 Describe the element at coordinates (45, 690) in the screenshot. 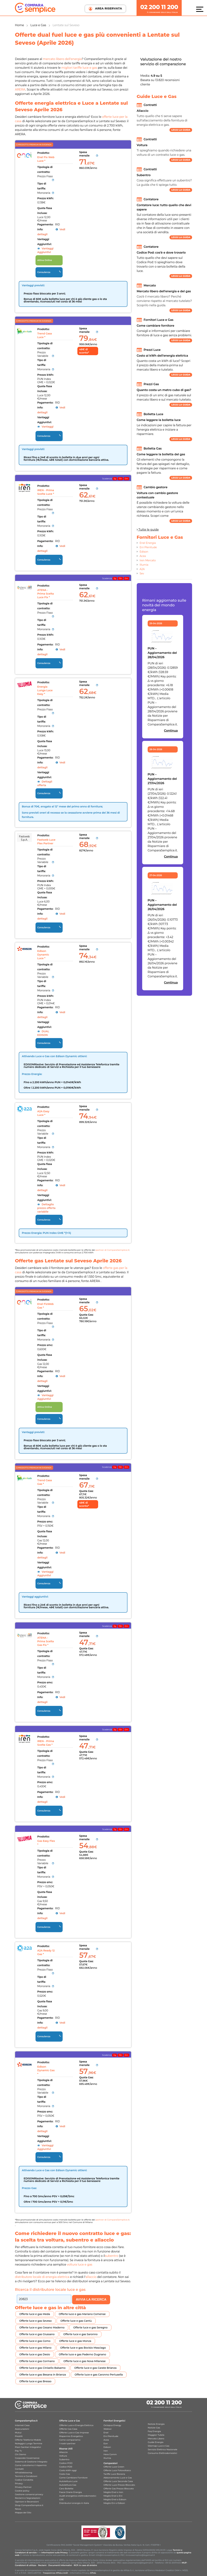

I see `Energia Lunga Luce Easy *` at that location.